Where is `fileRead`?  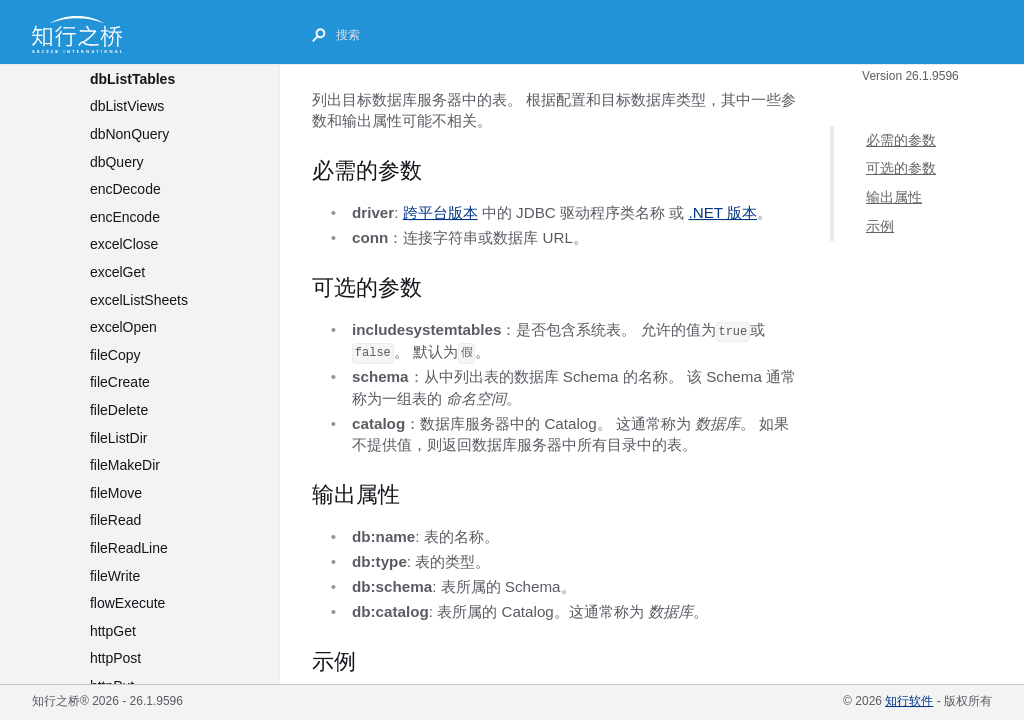
fileRead is located at coordinates (115, 520).